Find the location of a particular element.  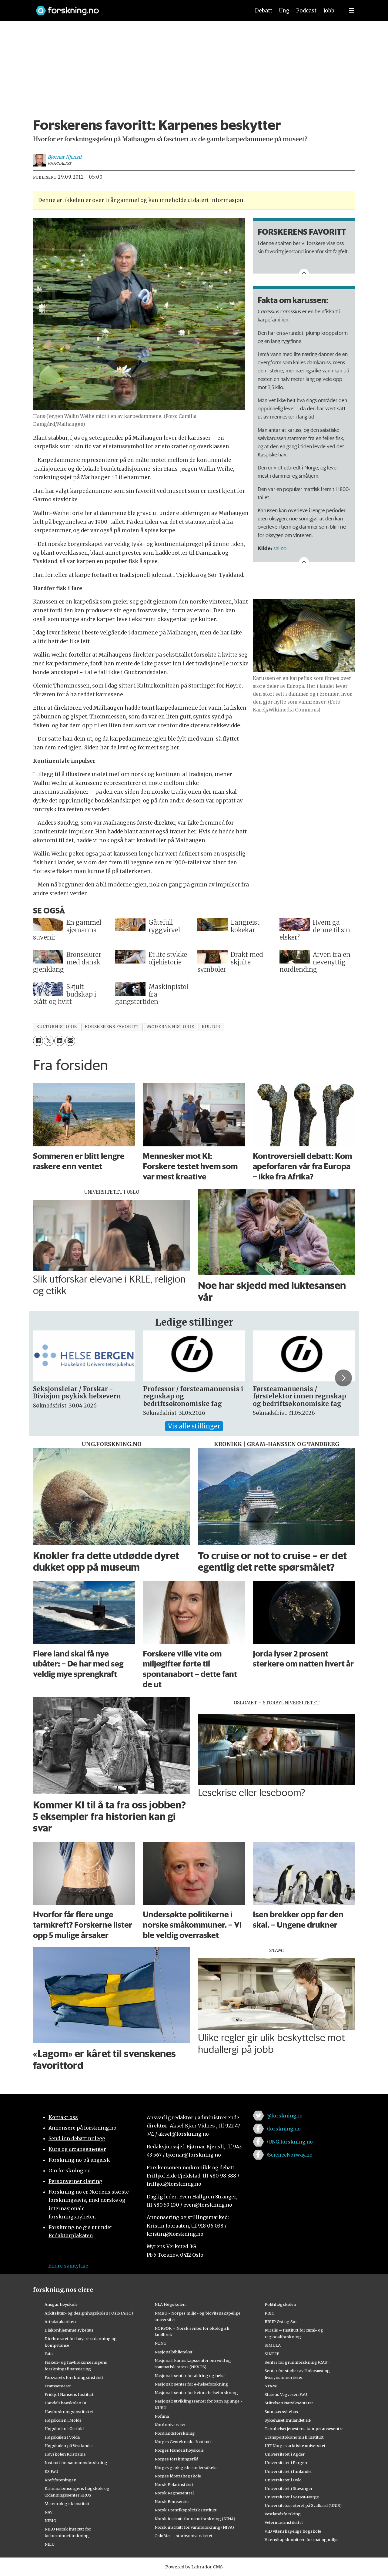

Norsk Polarinstitutt is located at coordinates (174, 2484).